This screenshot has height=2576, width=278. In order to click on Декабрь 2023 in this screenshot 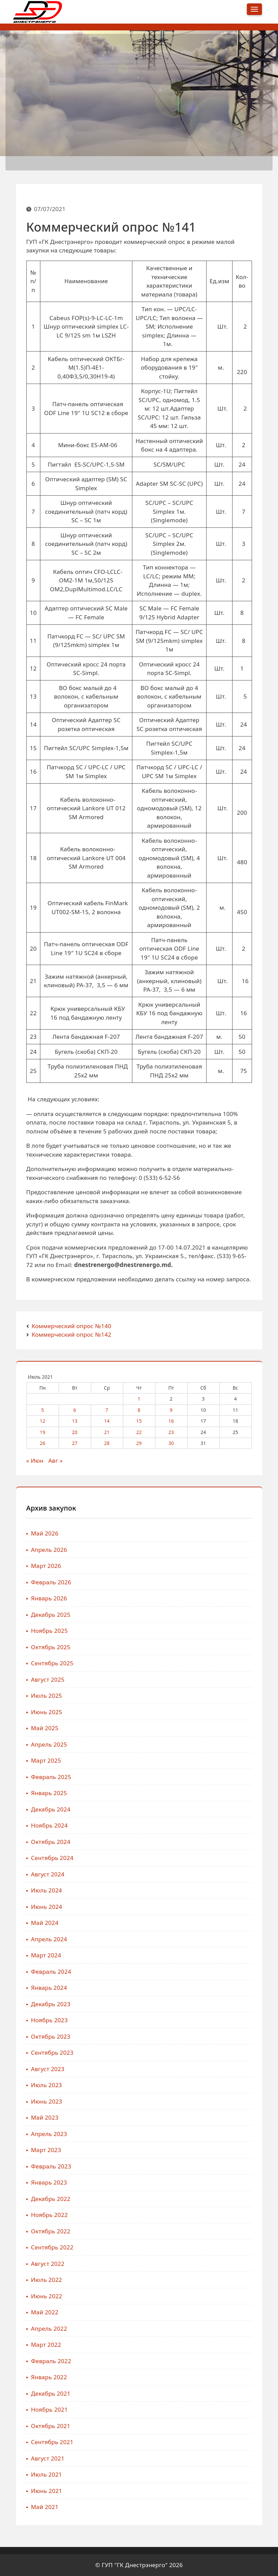, I will do `click(50, 2004)`.